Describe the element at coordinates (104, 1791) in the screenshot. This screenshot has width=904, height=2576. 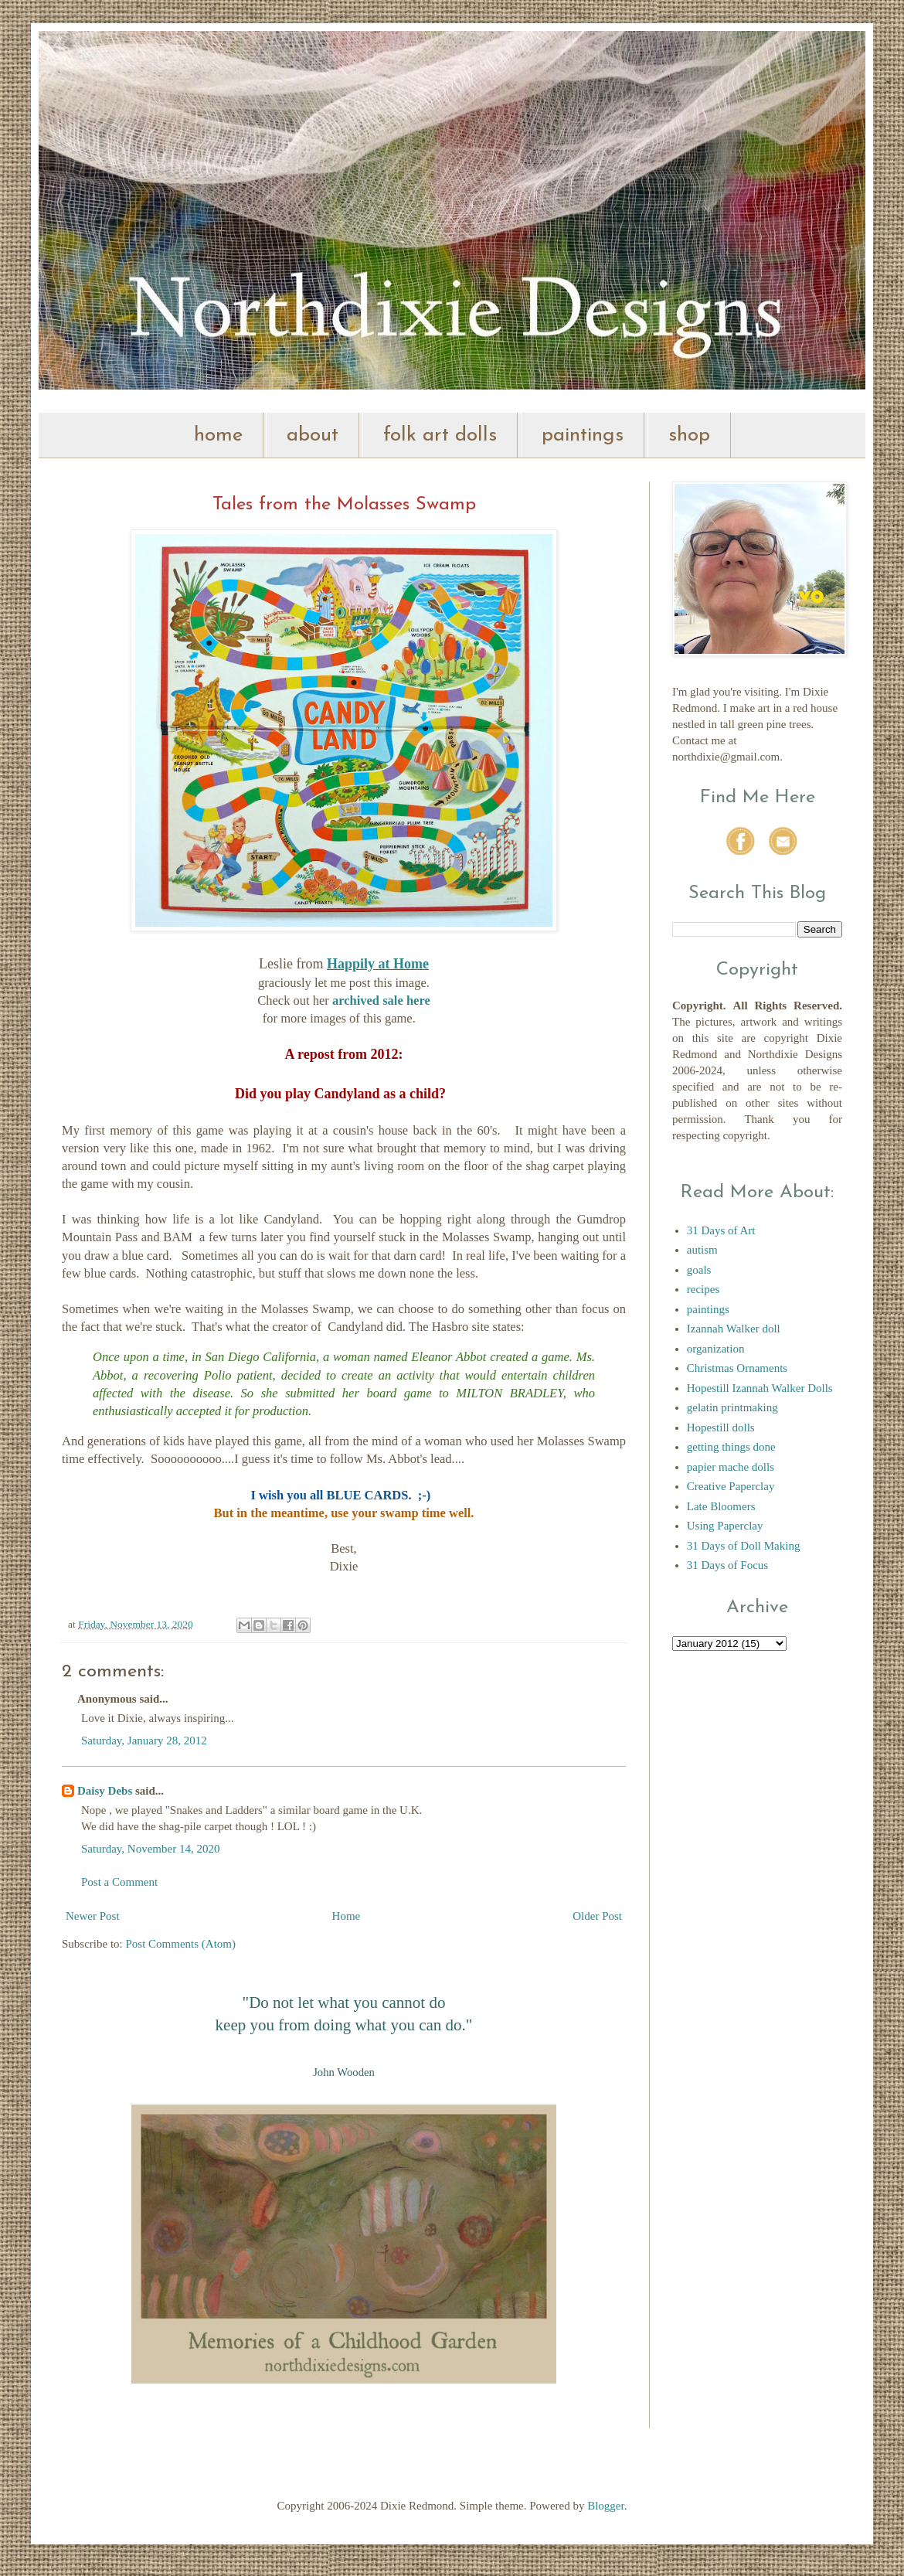
I see `Daisy Debs` at that location.